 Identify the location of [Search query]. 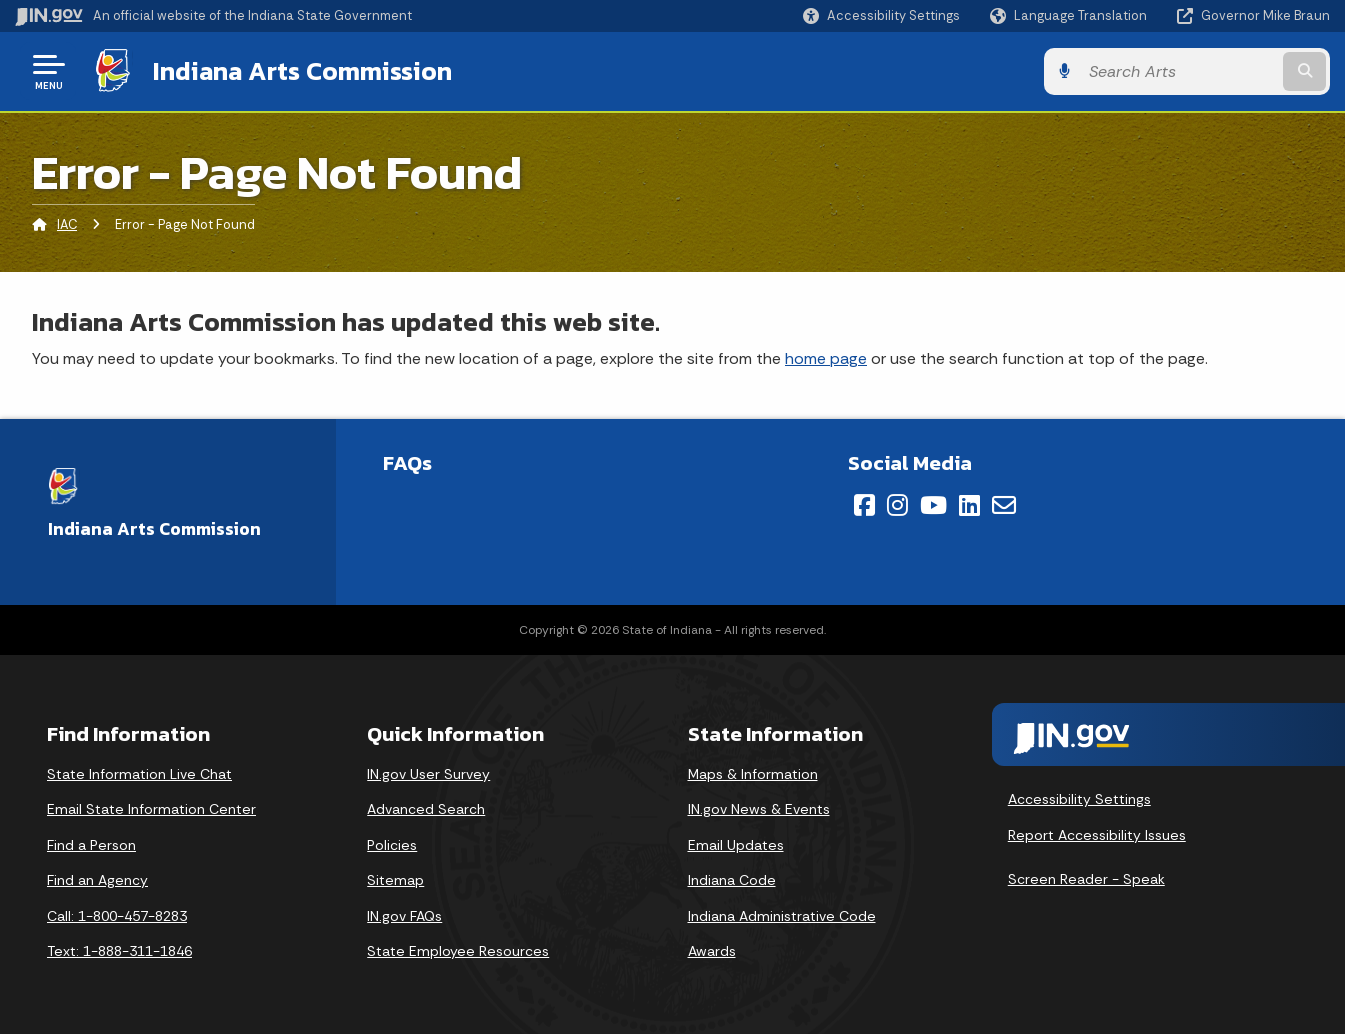
(1179, 71).